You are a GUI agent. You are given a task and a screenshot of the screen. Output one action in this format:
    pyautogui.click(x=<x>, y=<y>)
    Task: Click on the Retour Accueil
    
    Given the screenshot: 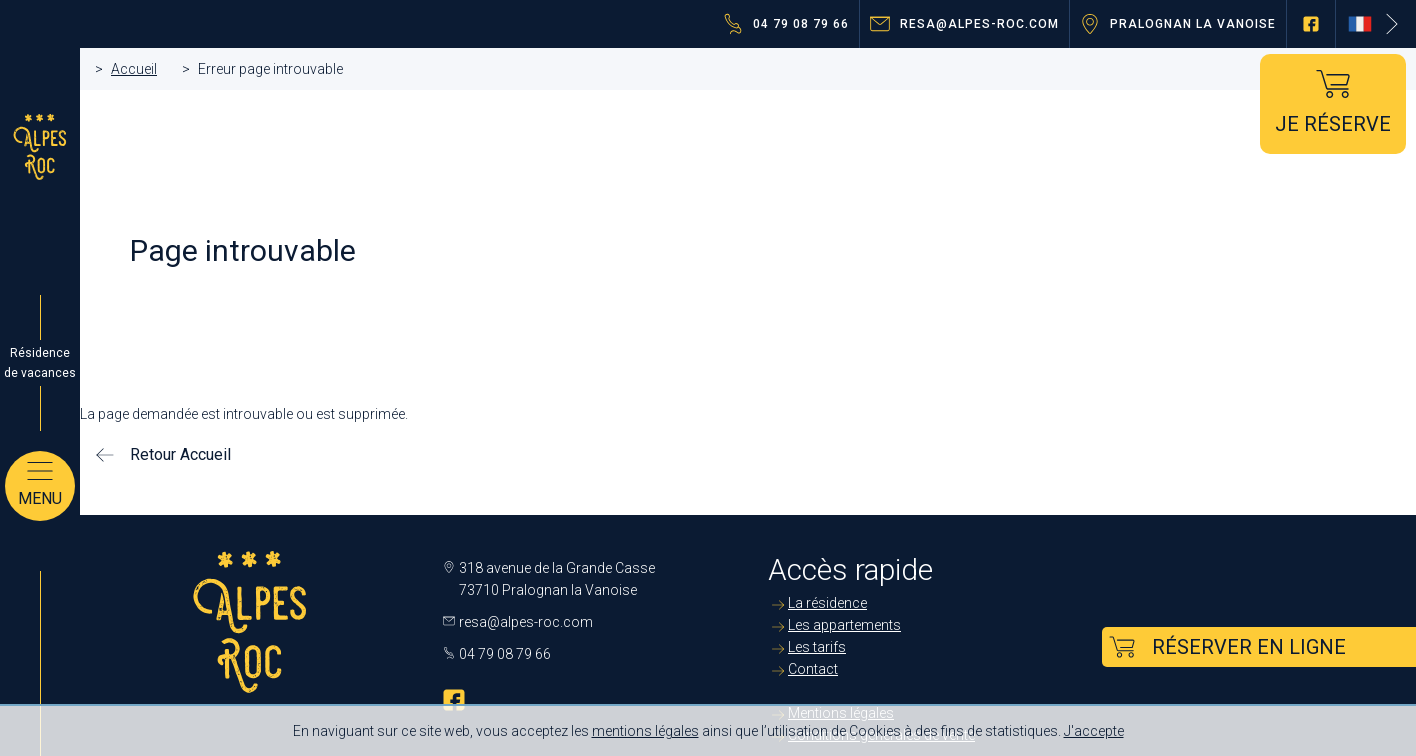 What is the action you would take?
    pyautogui.click(x=180, y=454)
    